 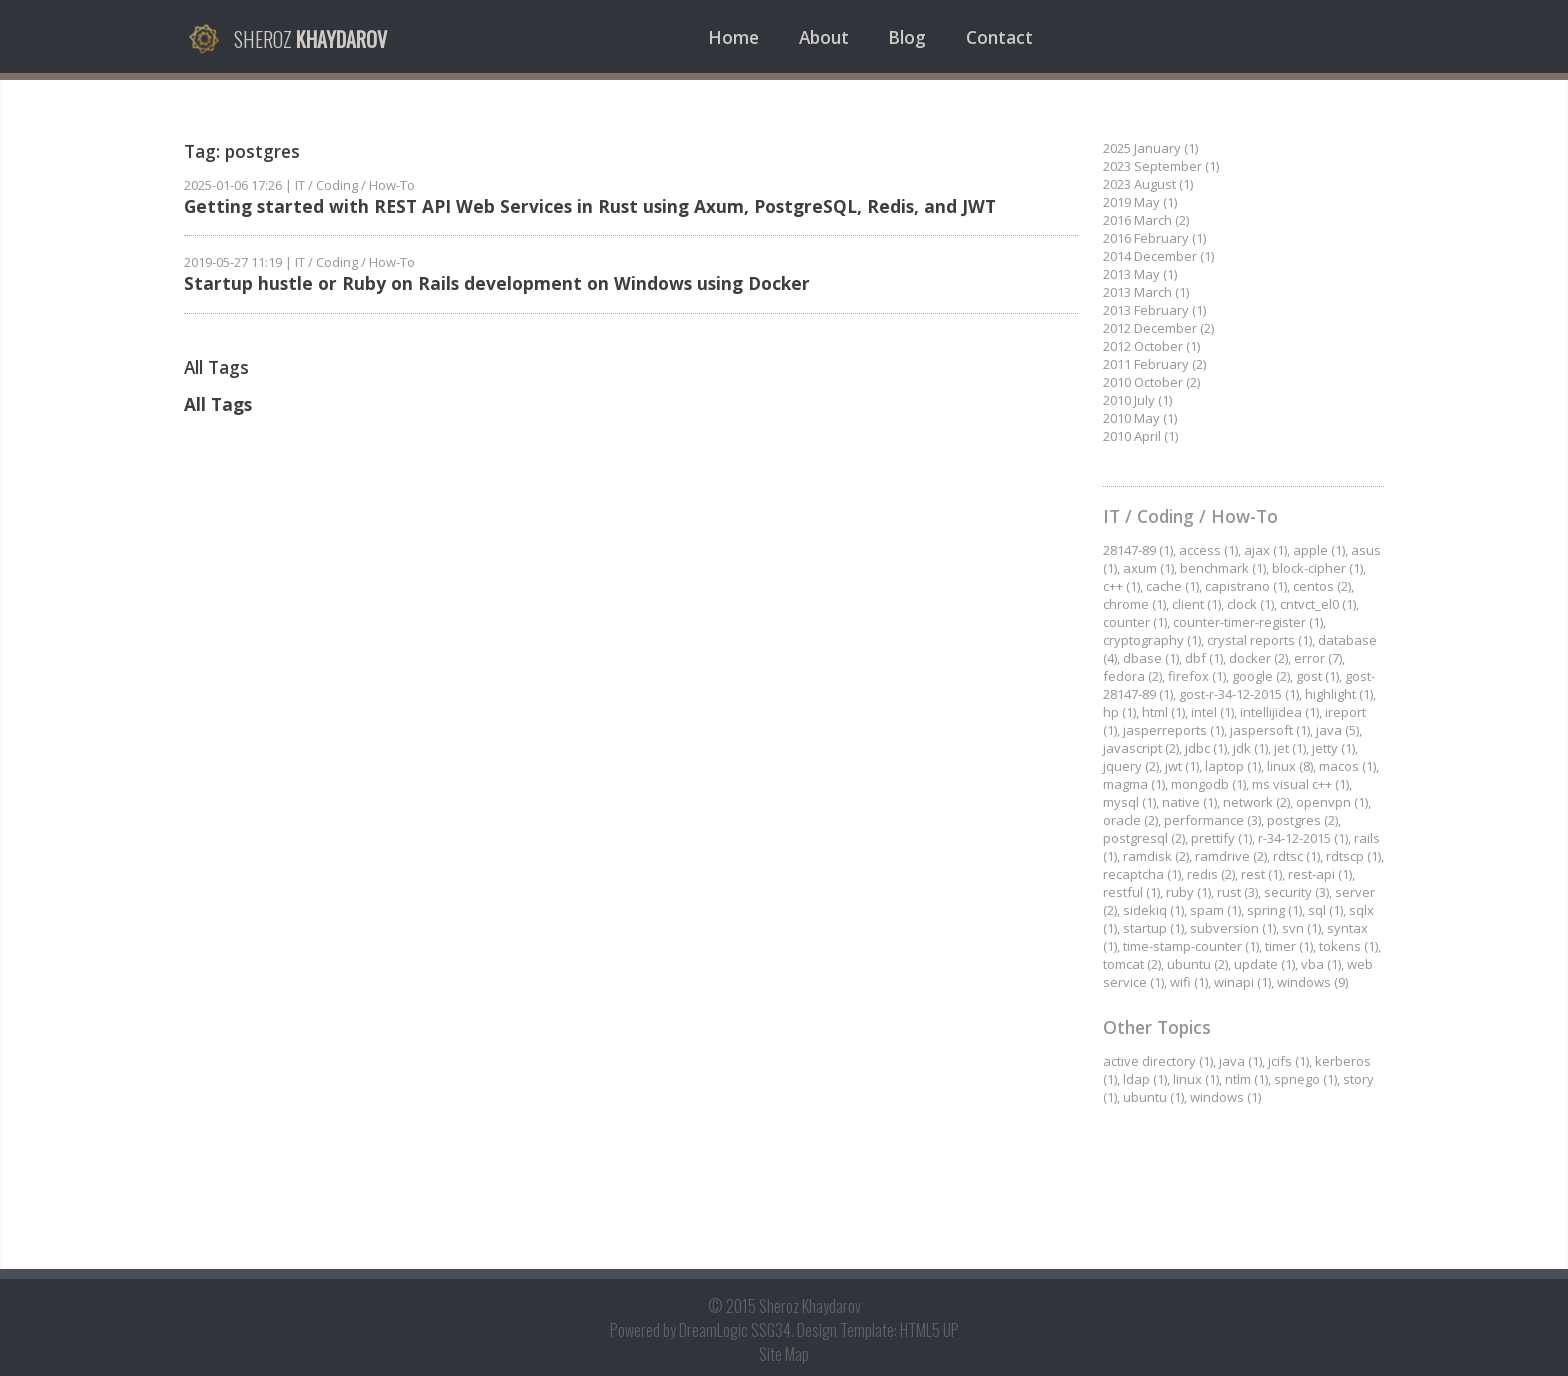 What do you see at coordinates (1158, 256) in the screenshot?
I see `2014 December (1)` at bounding box center [1158, 256].